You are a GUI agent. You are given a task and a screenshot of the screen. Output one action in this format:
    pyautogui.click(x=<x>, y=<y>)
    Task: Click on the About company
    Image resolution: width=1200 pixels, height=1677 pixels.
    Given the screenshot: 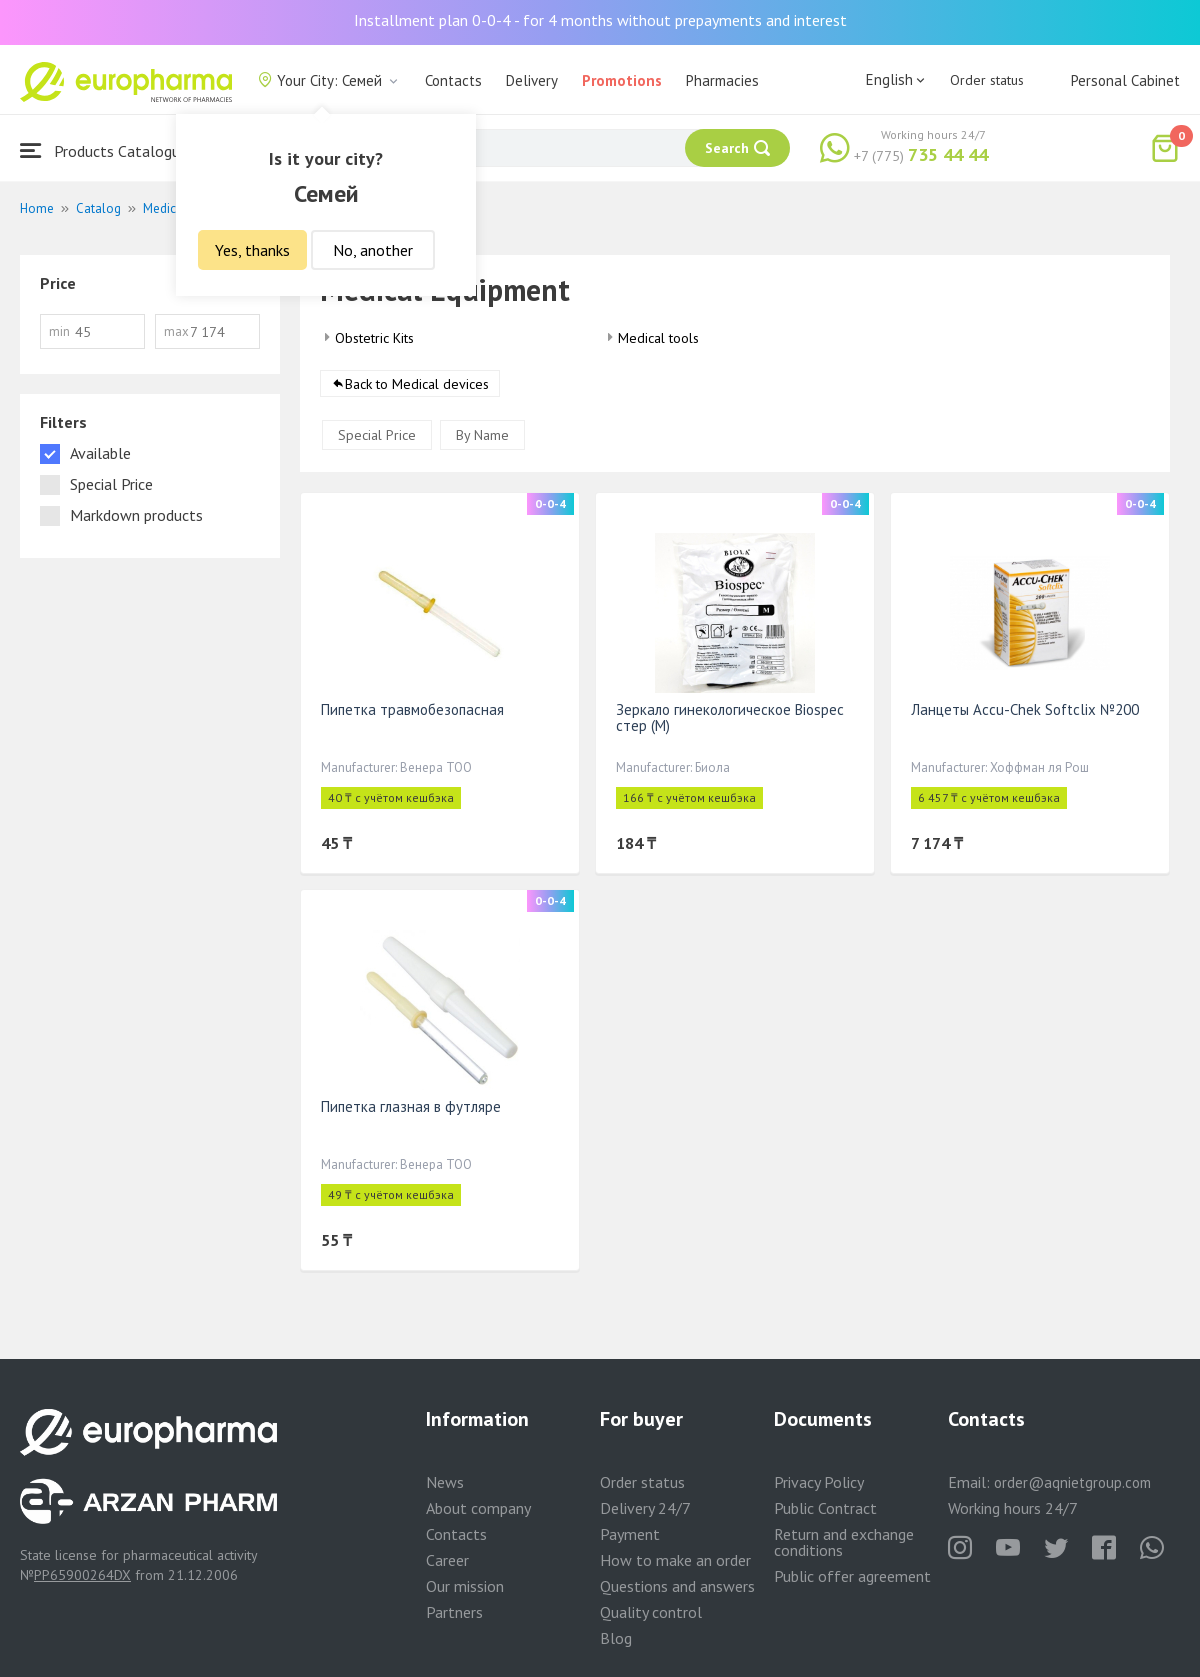 What is the action you would take?
    pyautogui.click(x=478, y=1508)
    